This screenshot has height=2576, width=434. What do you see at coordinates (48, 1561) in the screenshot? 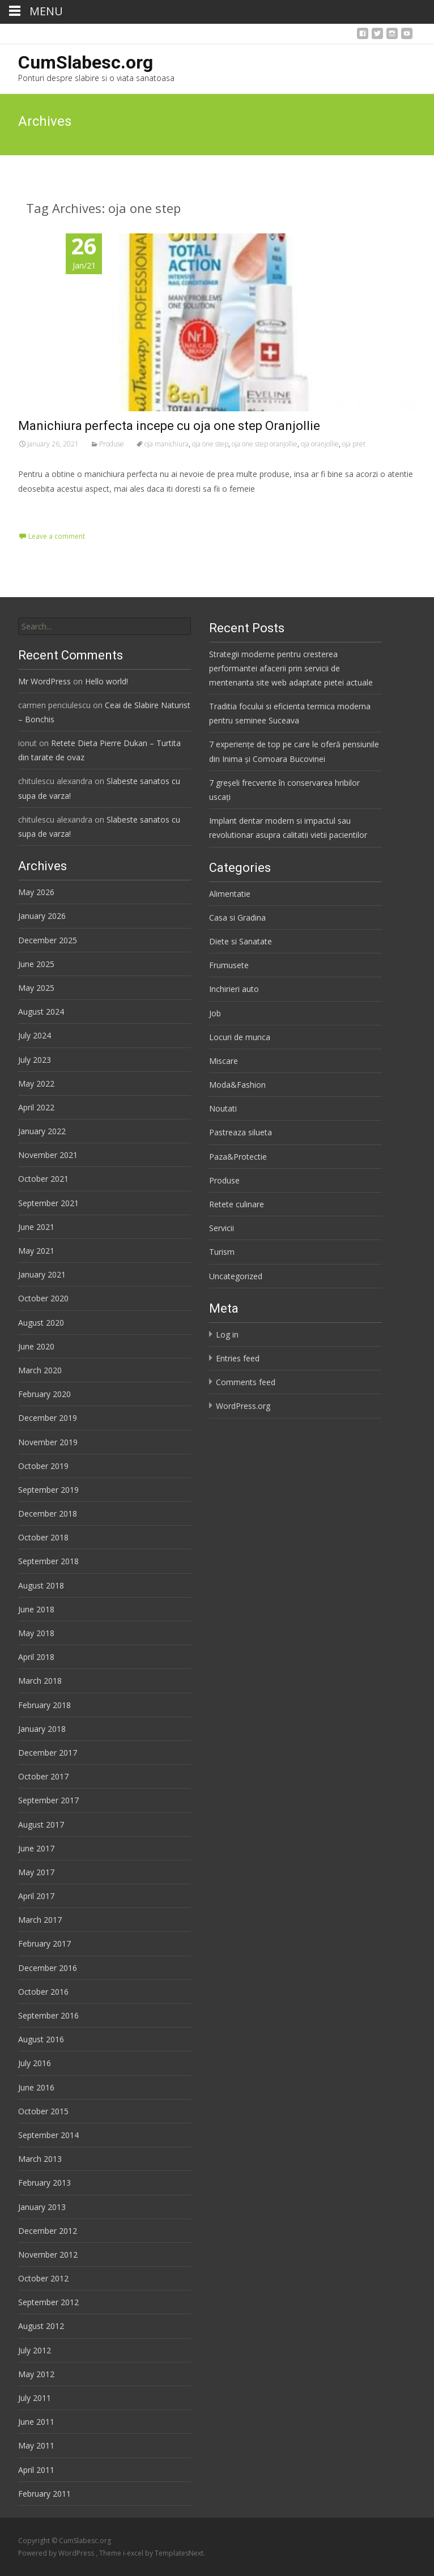
I see `September 2018` at bounding box center [48, 1561].